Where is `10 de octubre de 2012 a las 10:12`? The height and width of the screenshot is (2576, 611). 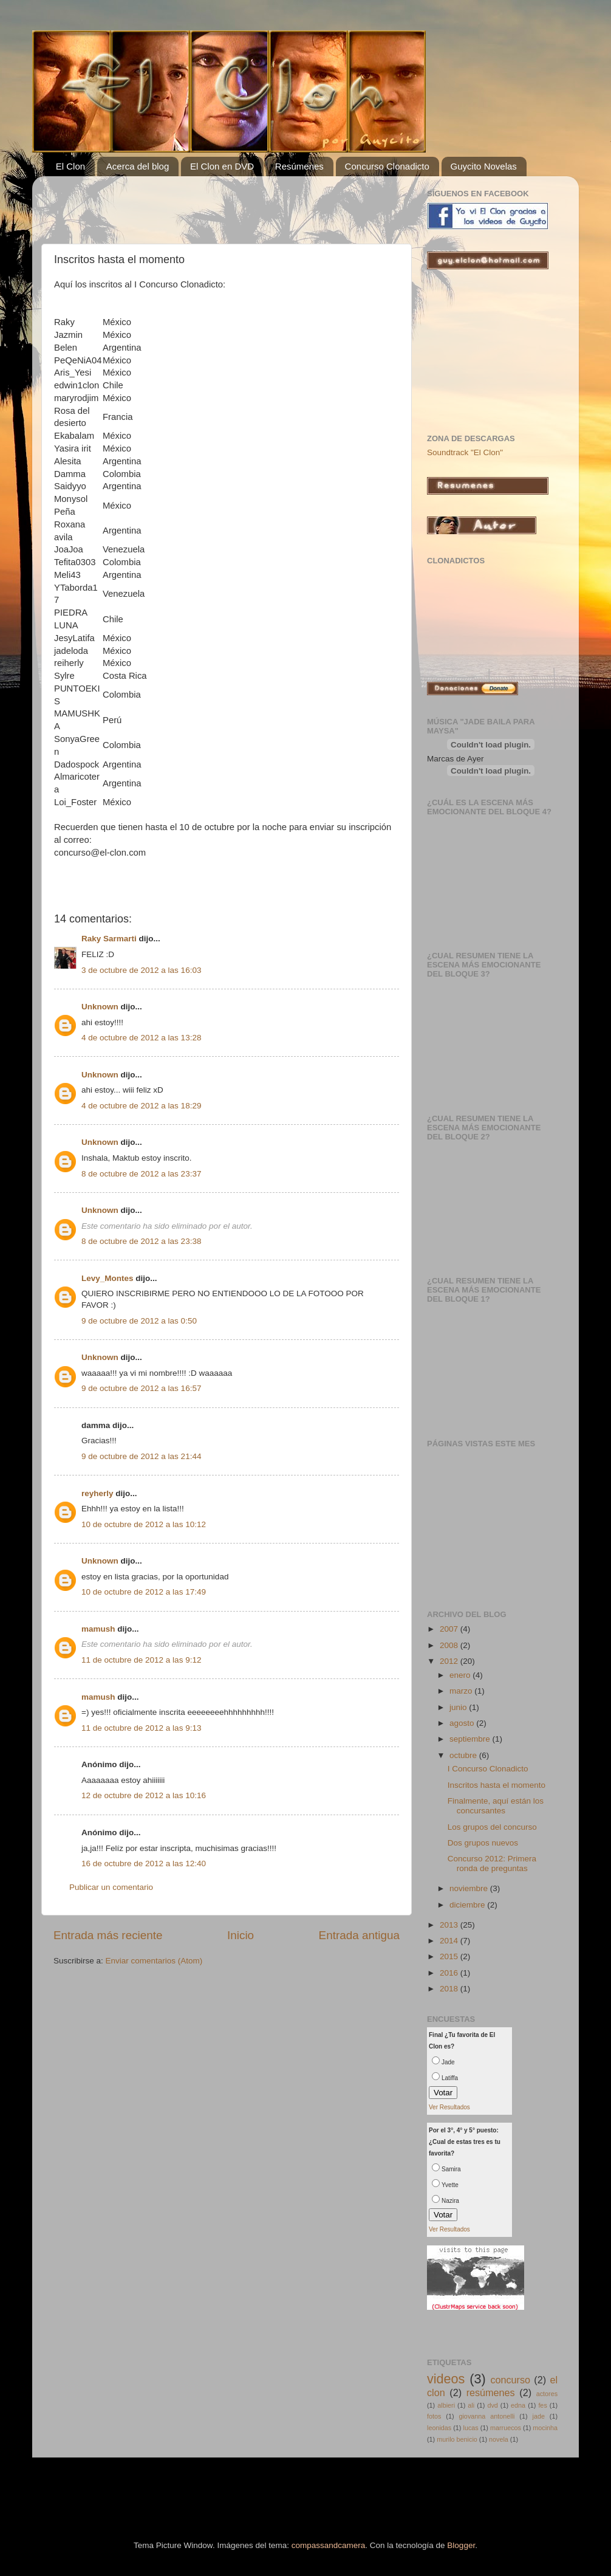 10 de octubre de 2012 a las 10:12 is located at coordinates (143, 1524).